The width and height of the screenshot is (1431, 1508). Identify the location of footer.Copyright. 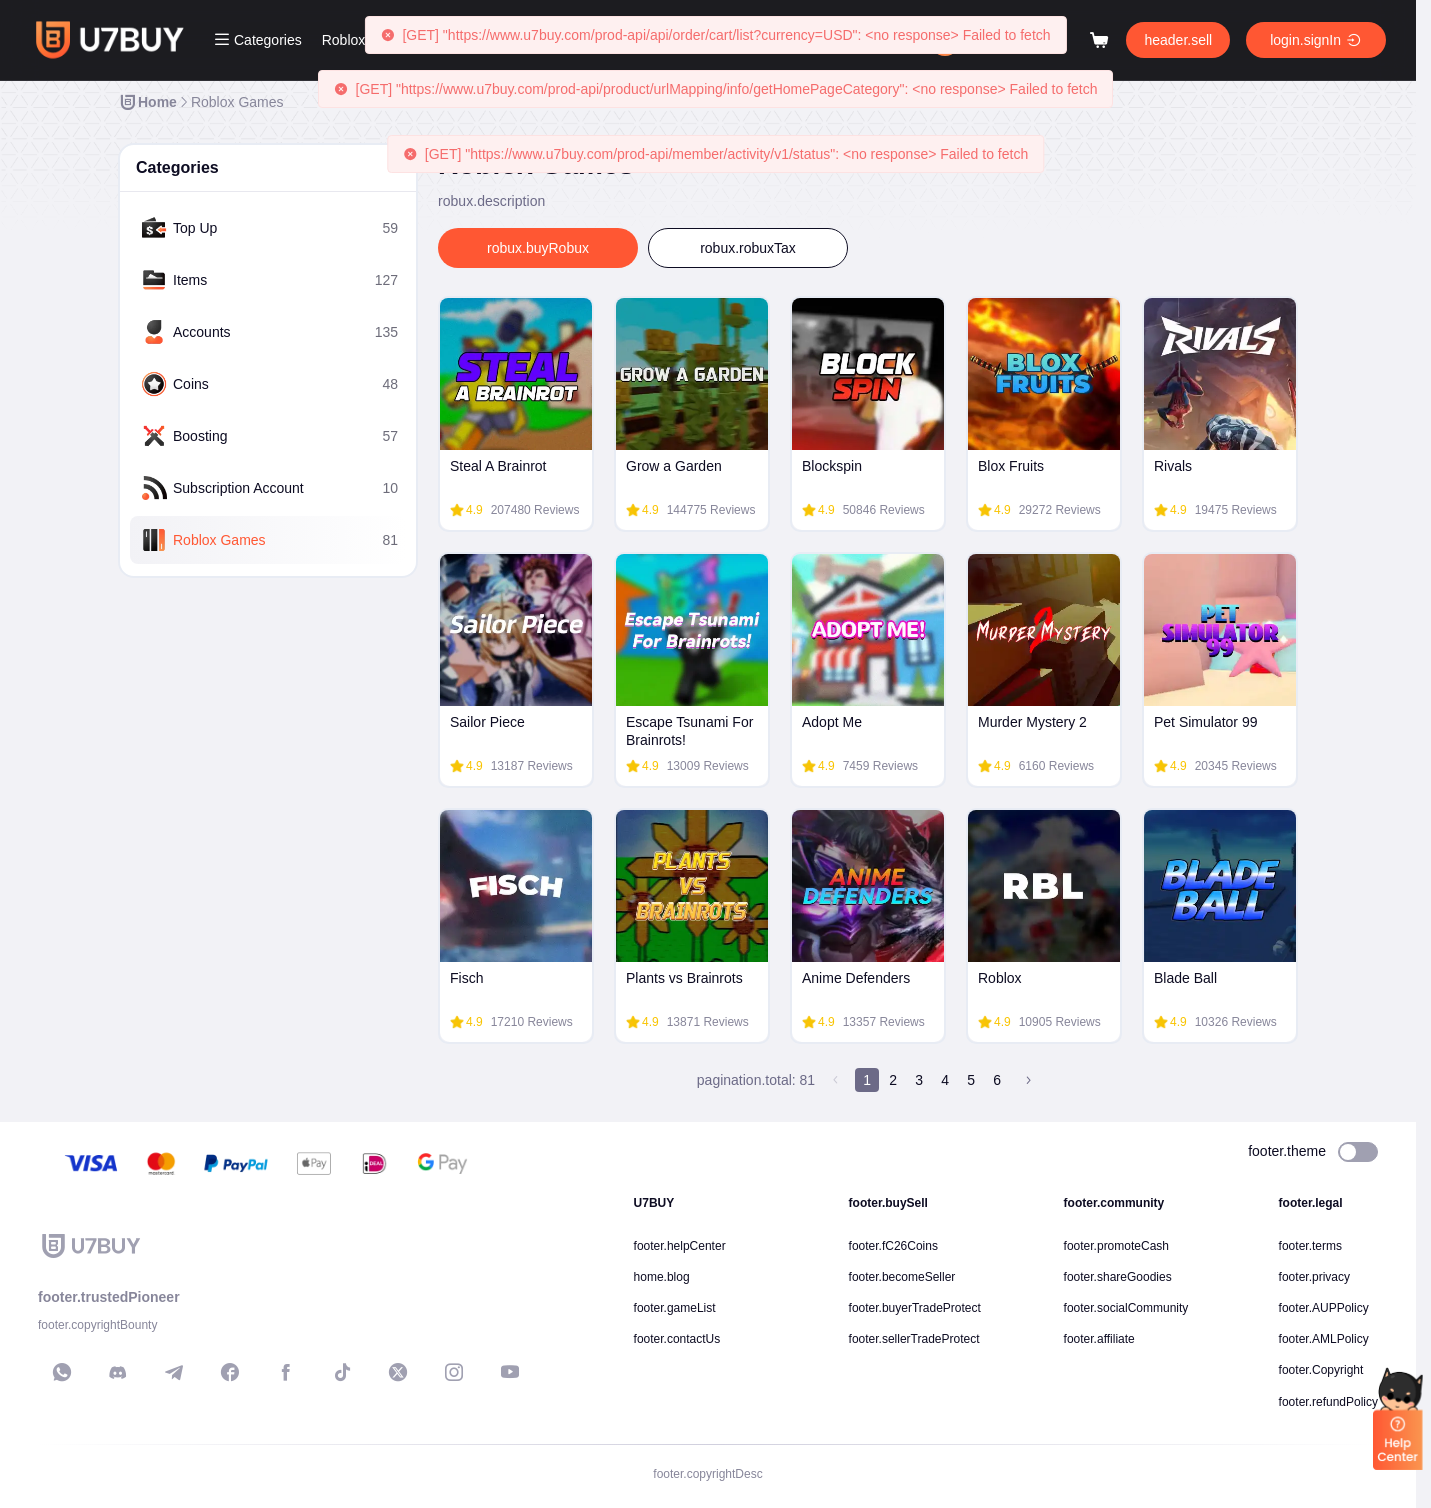
(1321, 1370).